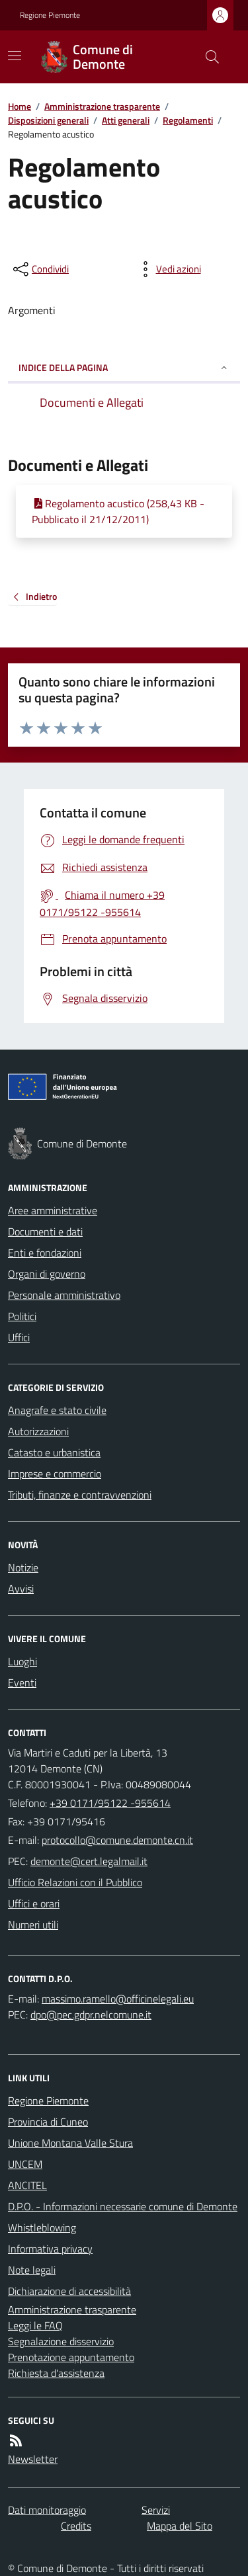 The image size is (248, 2576). Describe the element at coordinates (70, 2143) in the screenshot. I see `Unione Montana Valle Stura` at that location.